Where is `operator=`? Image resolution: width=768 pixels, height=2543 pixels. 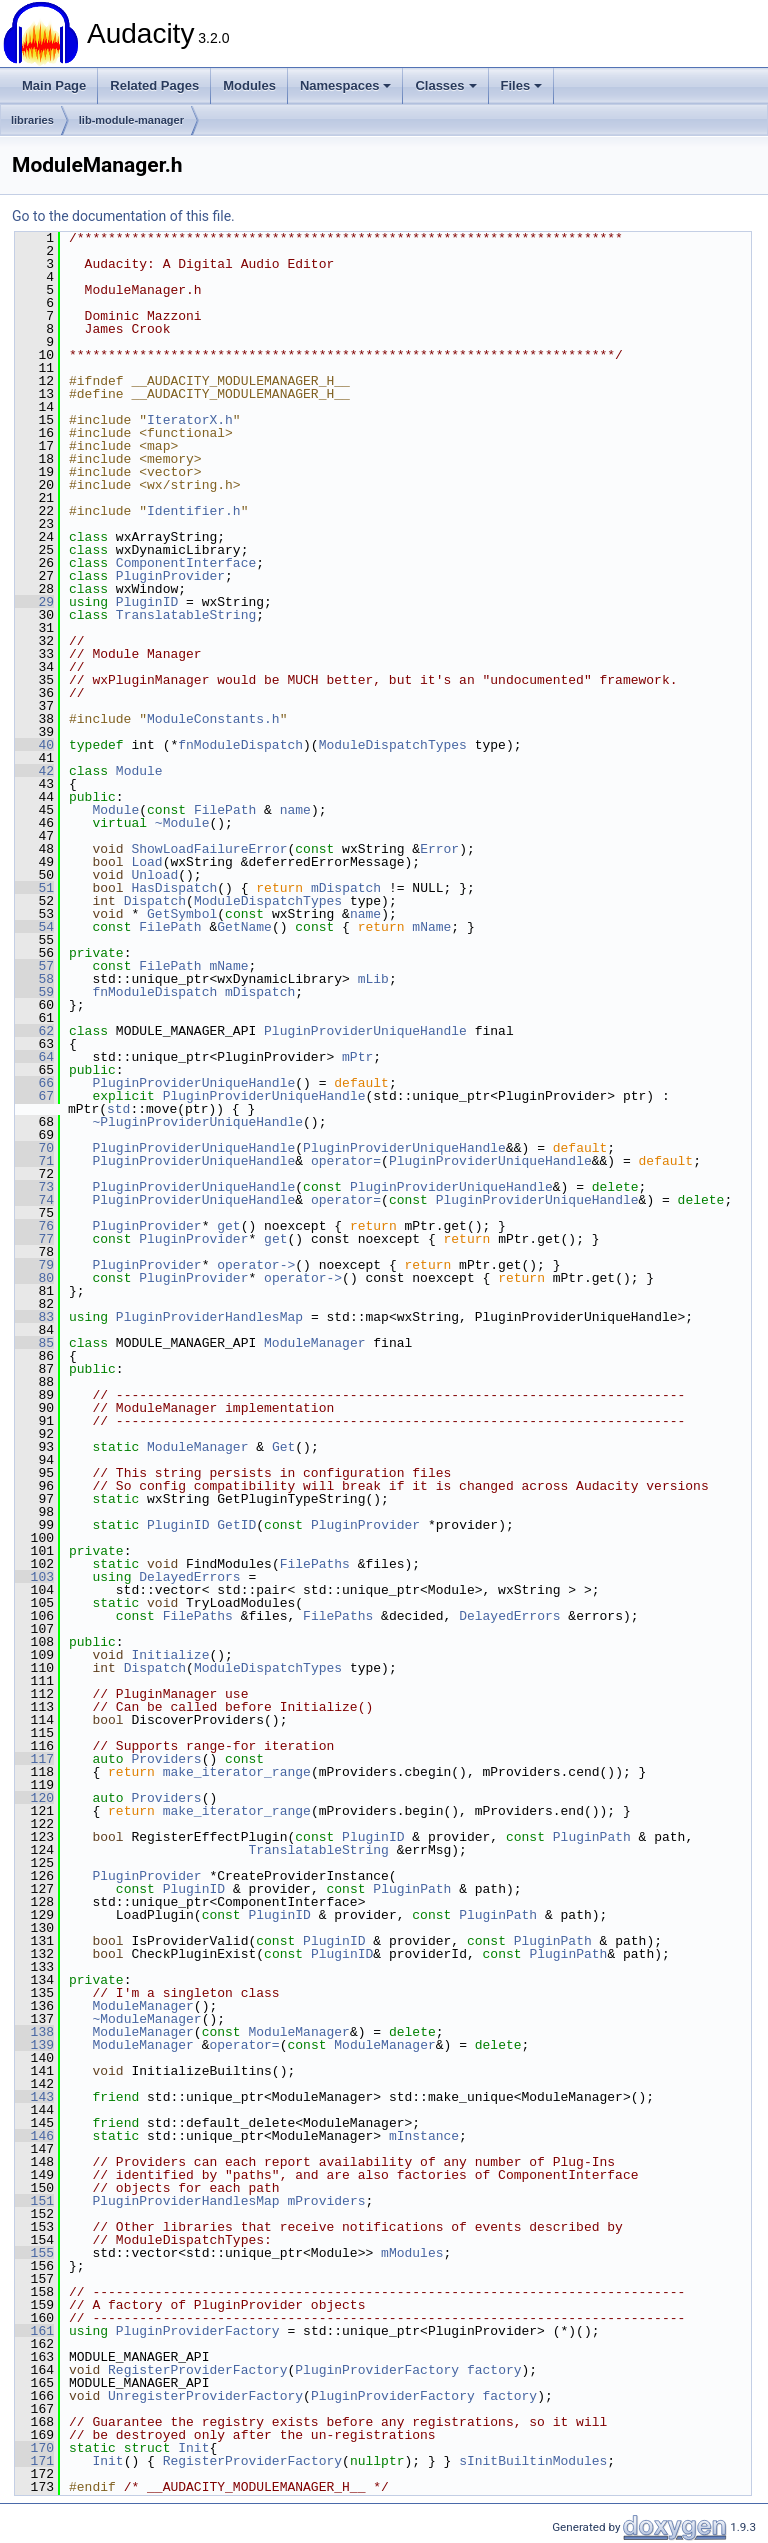 operator= is located at coordinates (346, 1161).